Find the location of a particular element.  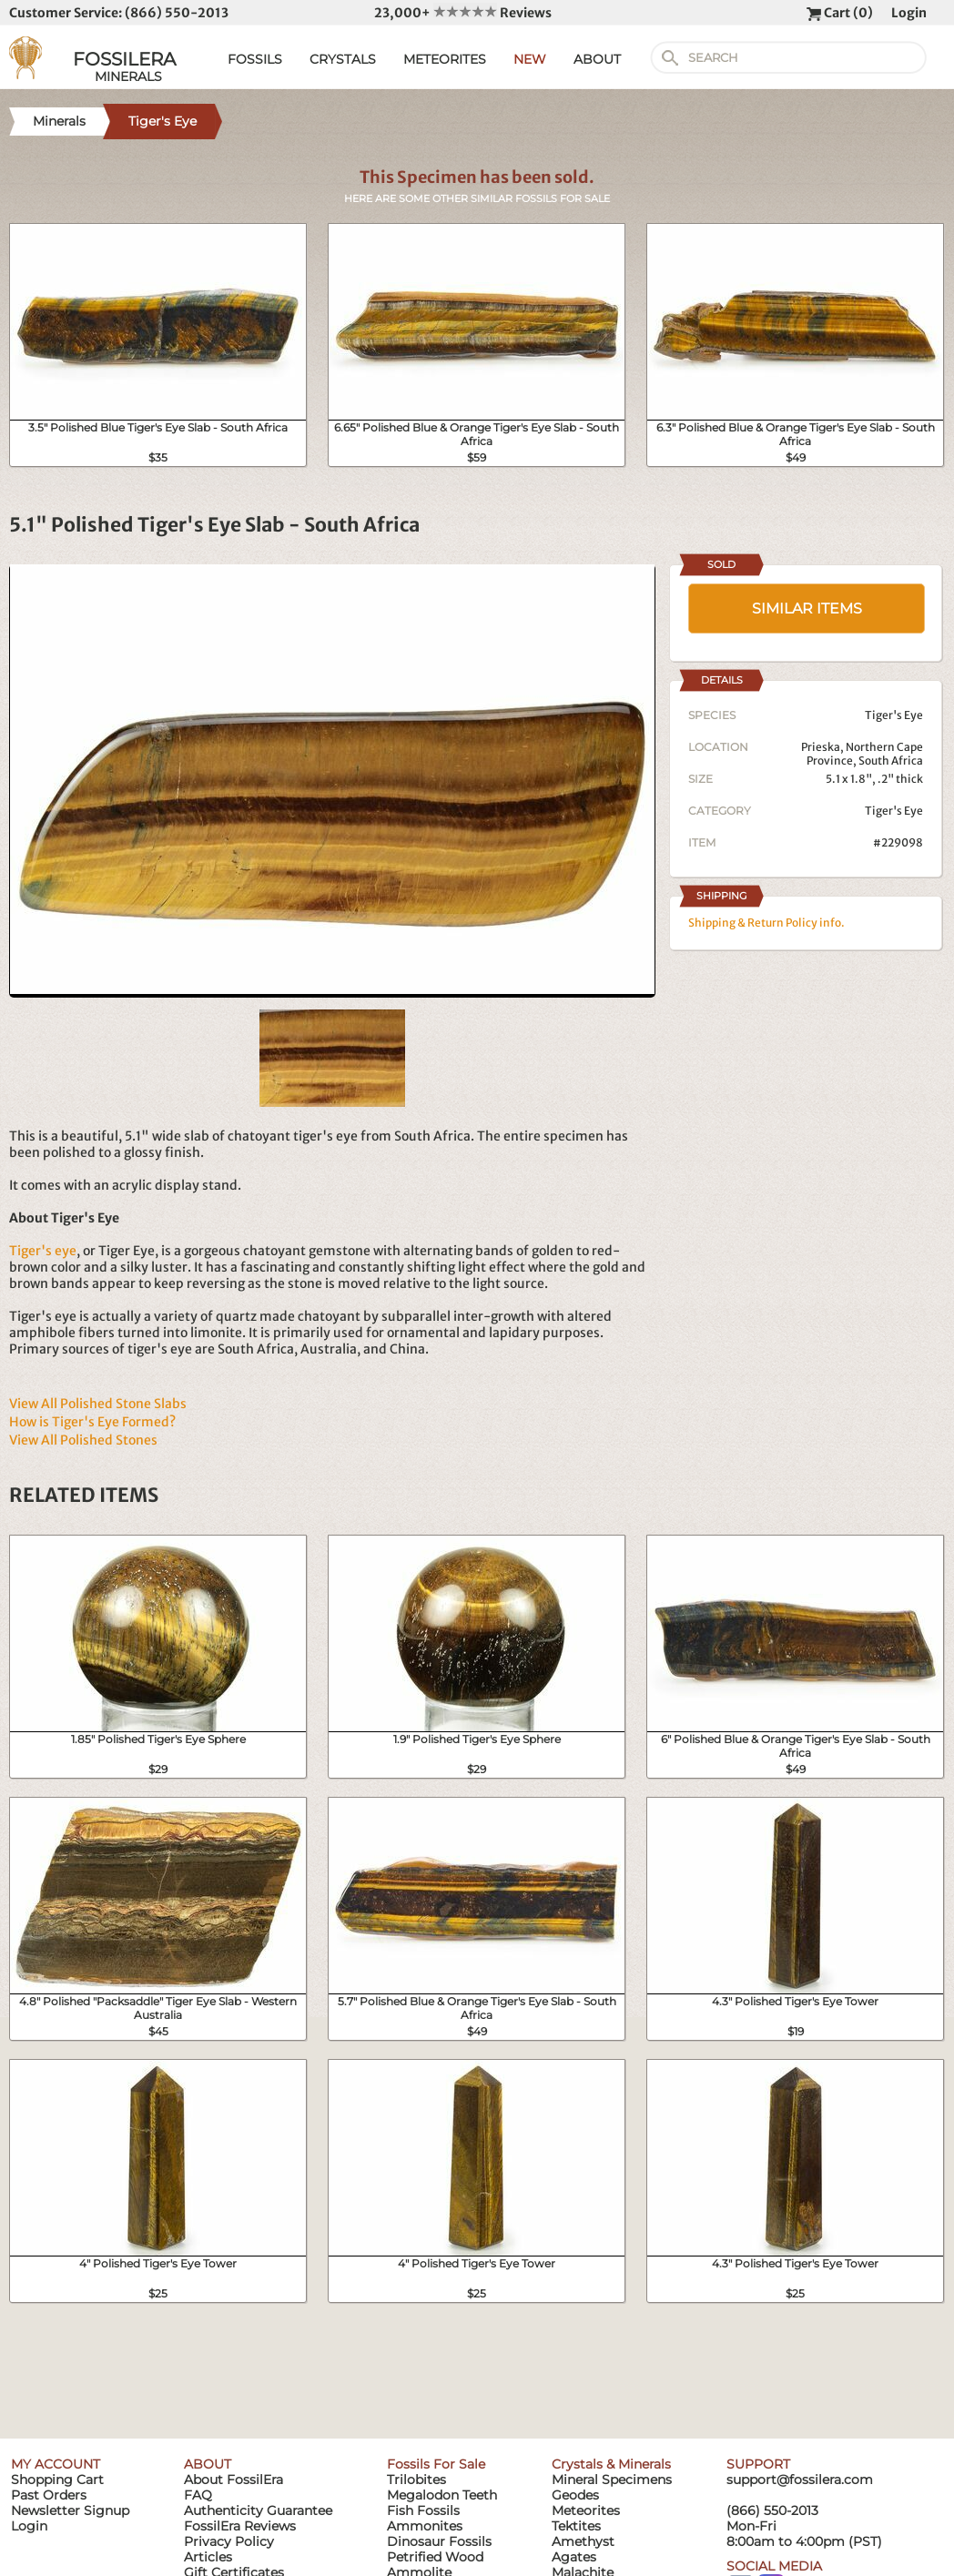

Login is located at coordinates (909, 13).